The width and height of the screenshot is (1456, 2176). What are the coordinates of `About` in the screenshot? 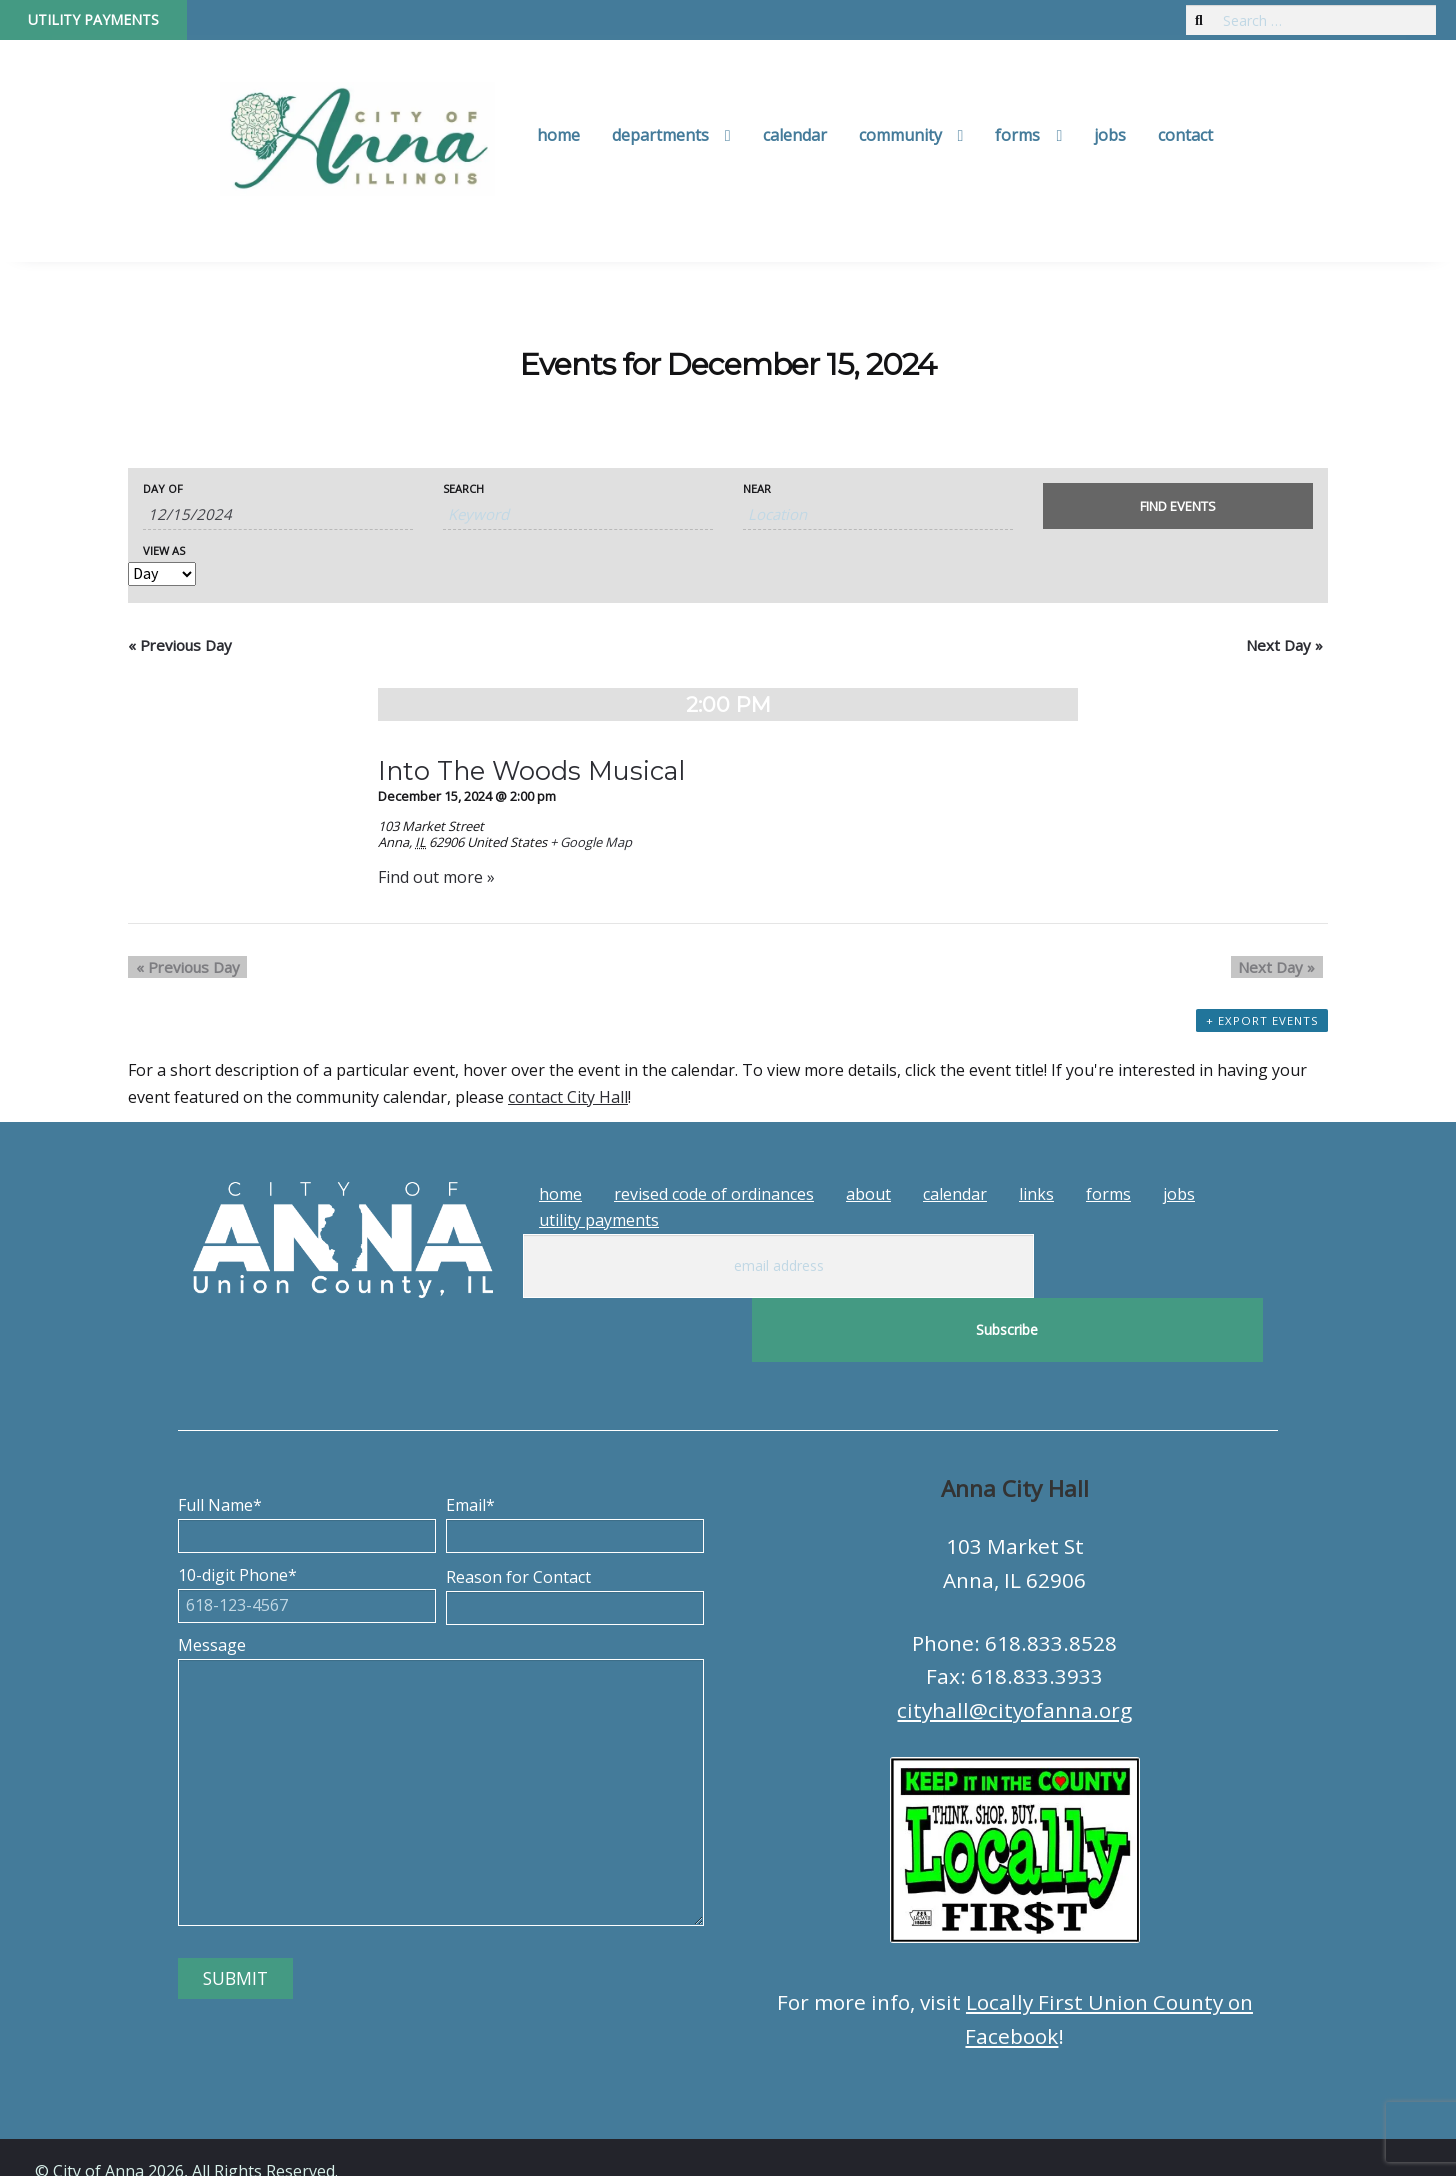 It's located at (868, 1194).